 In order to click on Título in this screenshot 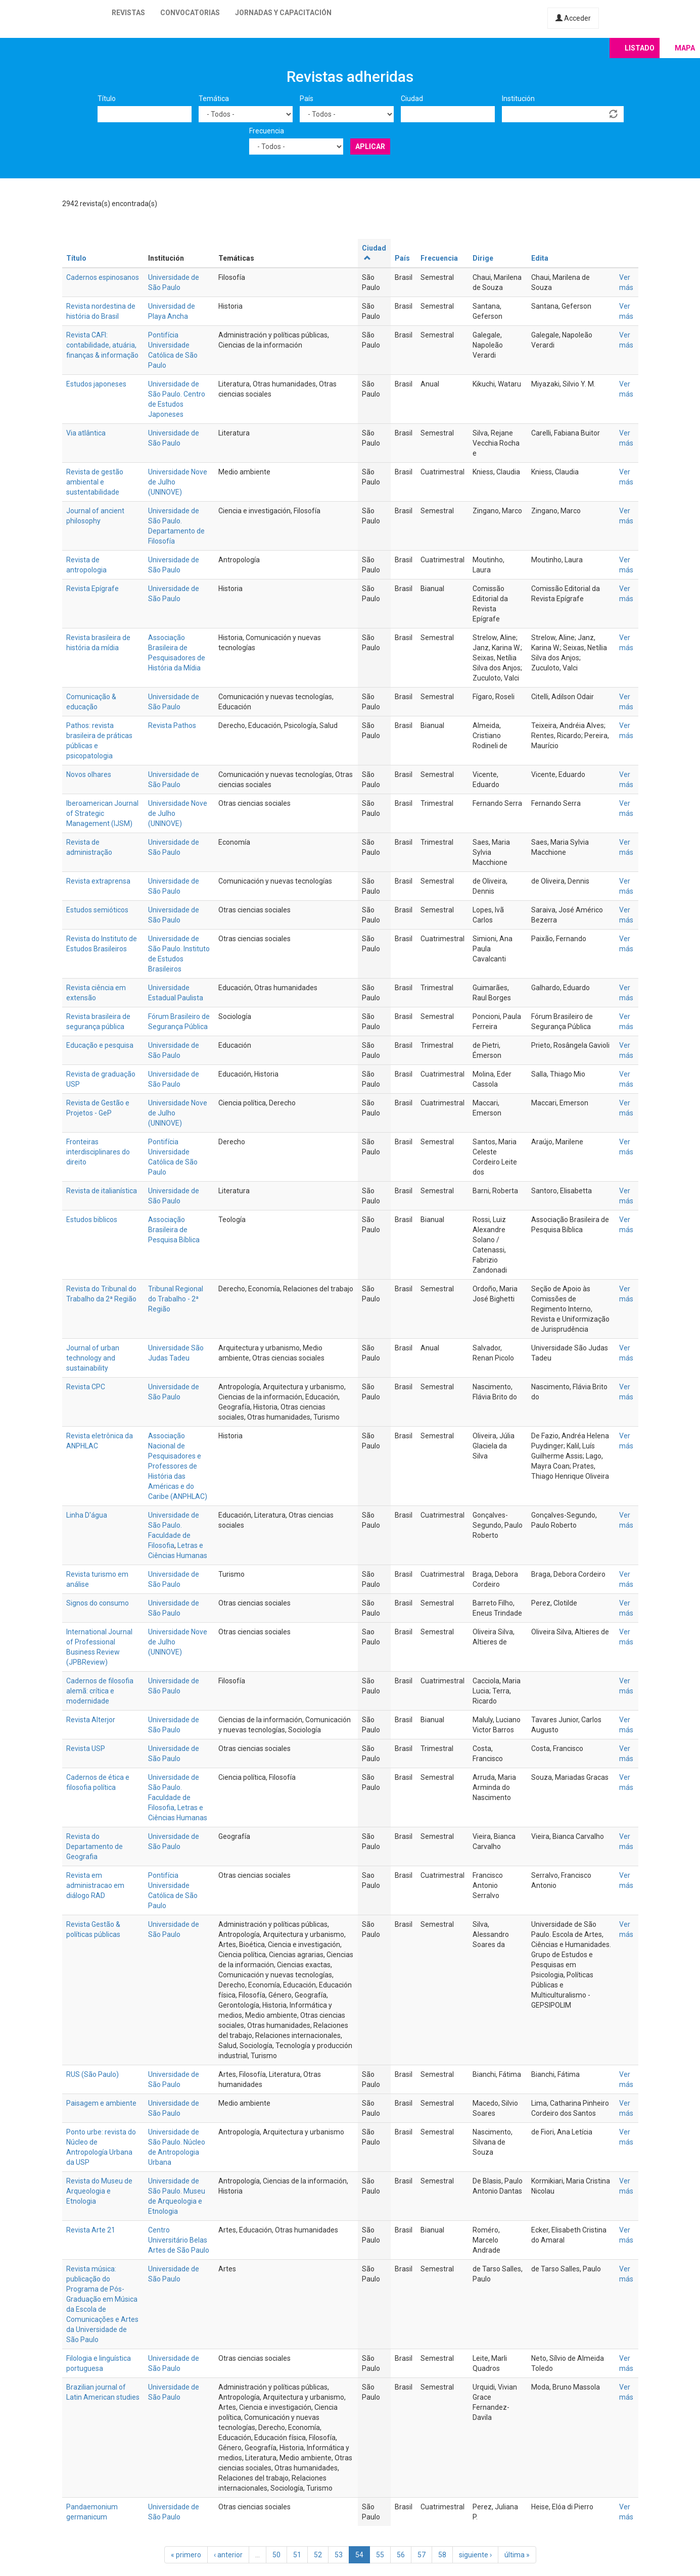, I will do `click(107, 98)`.